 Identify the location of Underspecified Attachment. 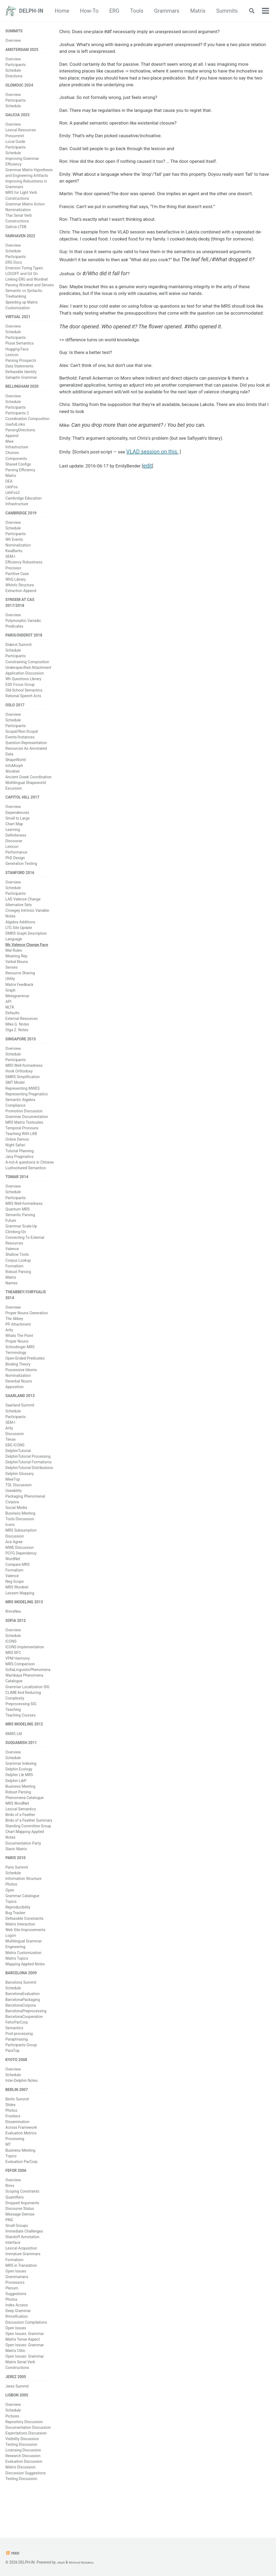
(28, 679).